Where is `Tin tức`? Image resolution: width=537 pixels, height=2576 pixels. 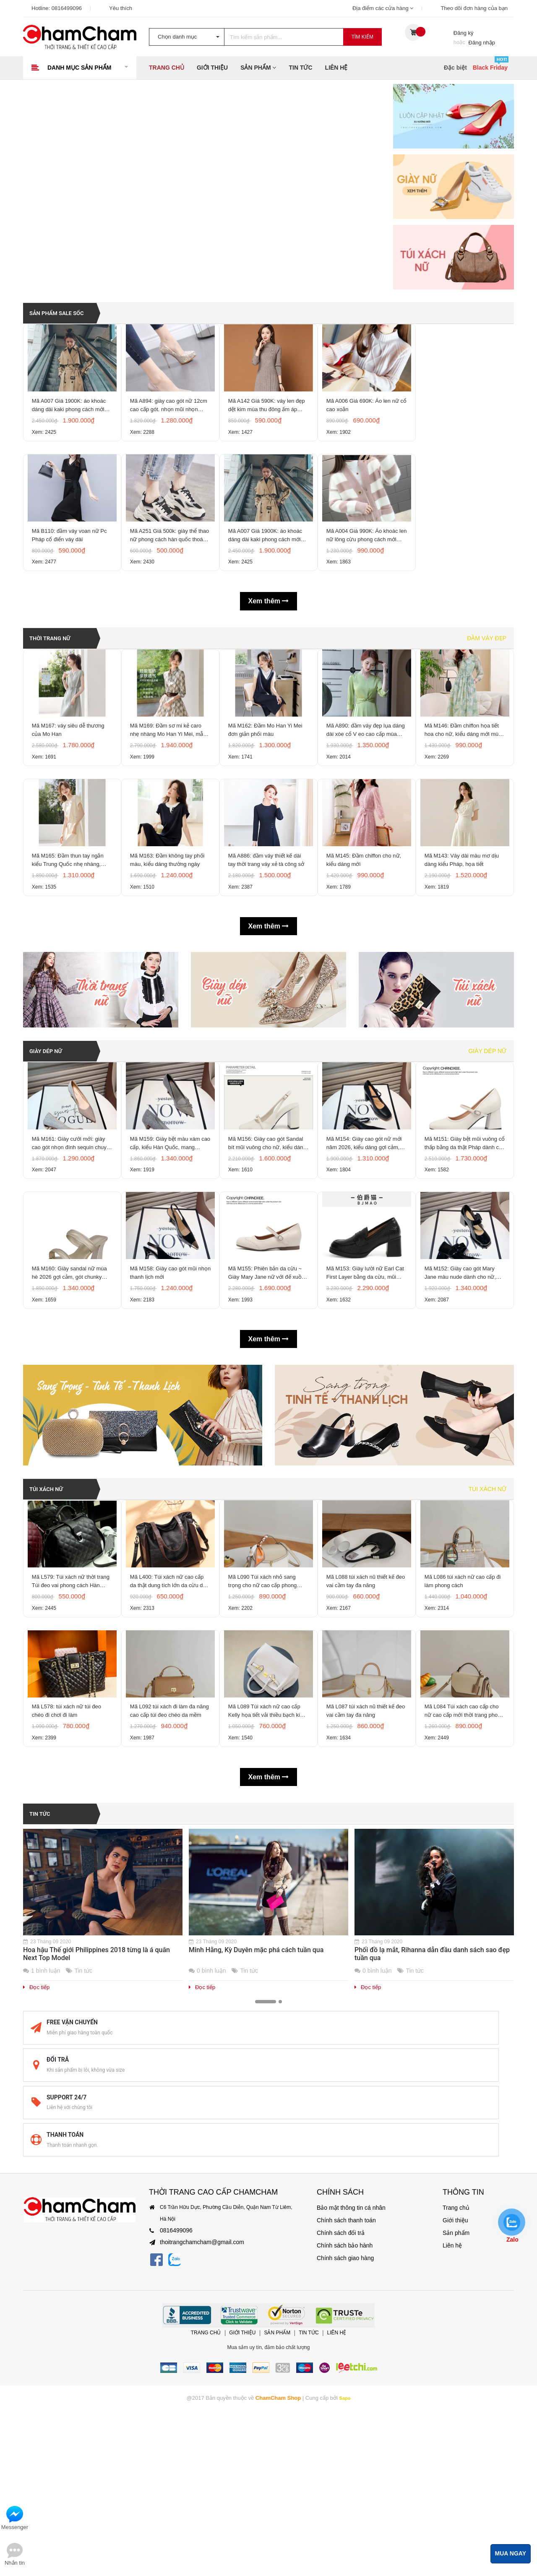 Tin tức is located at coordinates (300, 67).